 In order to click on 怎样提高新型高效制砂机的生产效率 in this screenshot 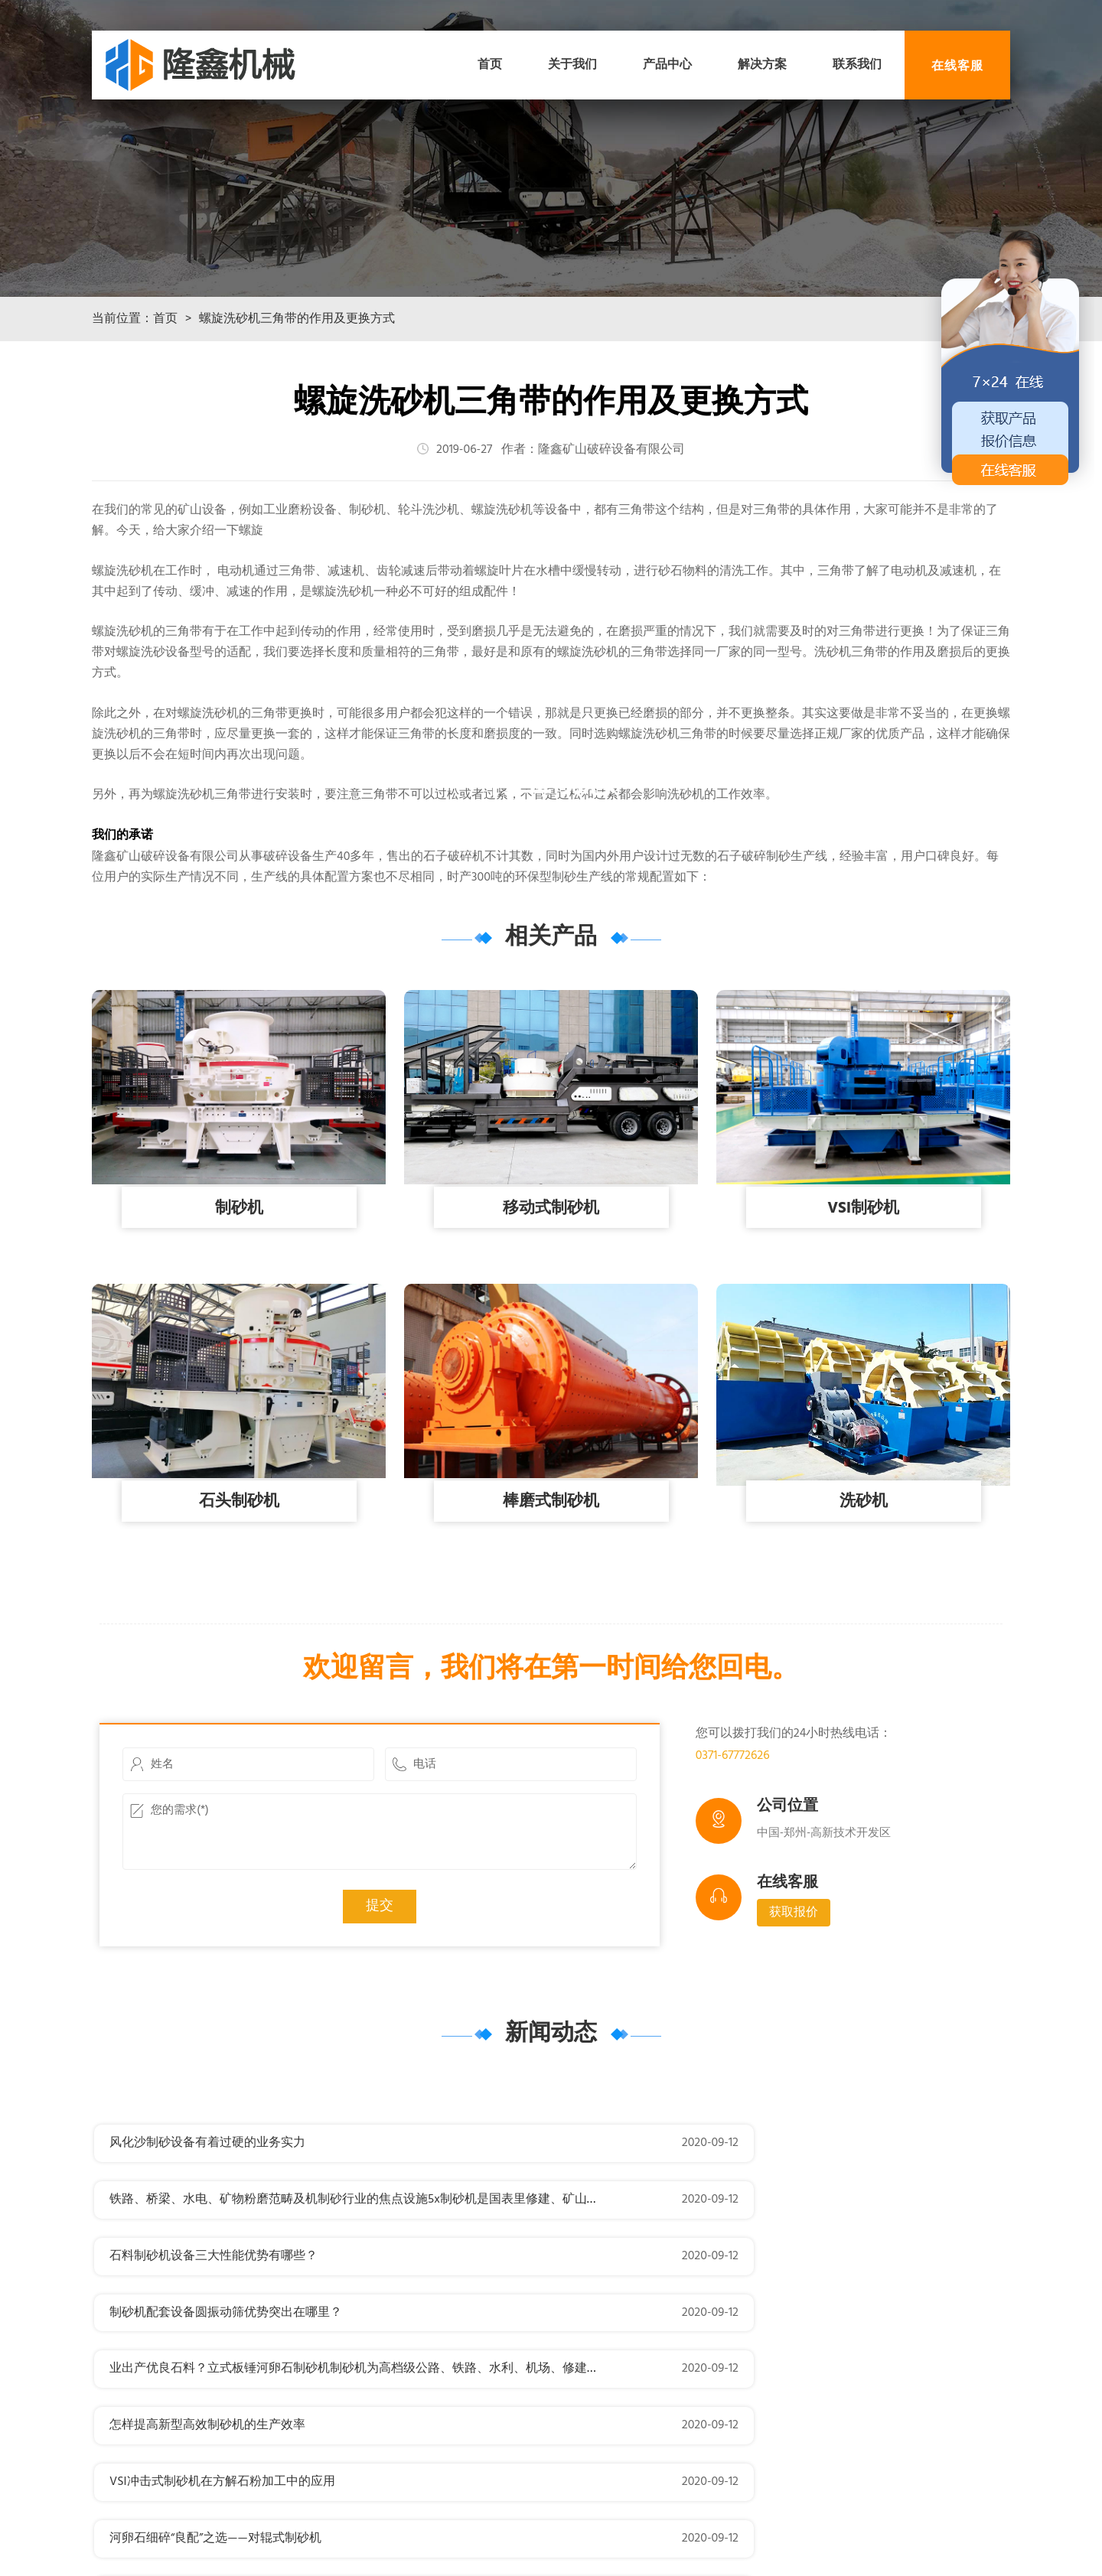, I will do `click(689, 2342)`.